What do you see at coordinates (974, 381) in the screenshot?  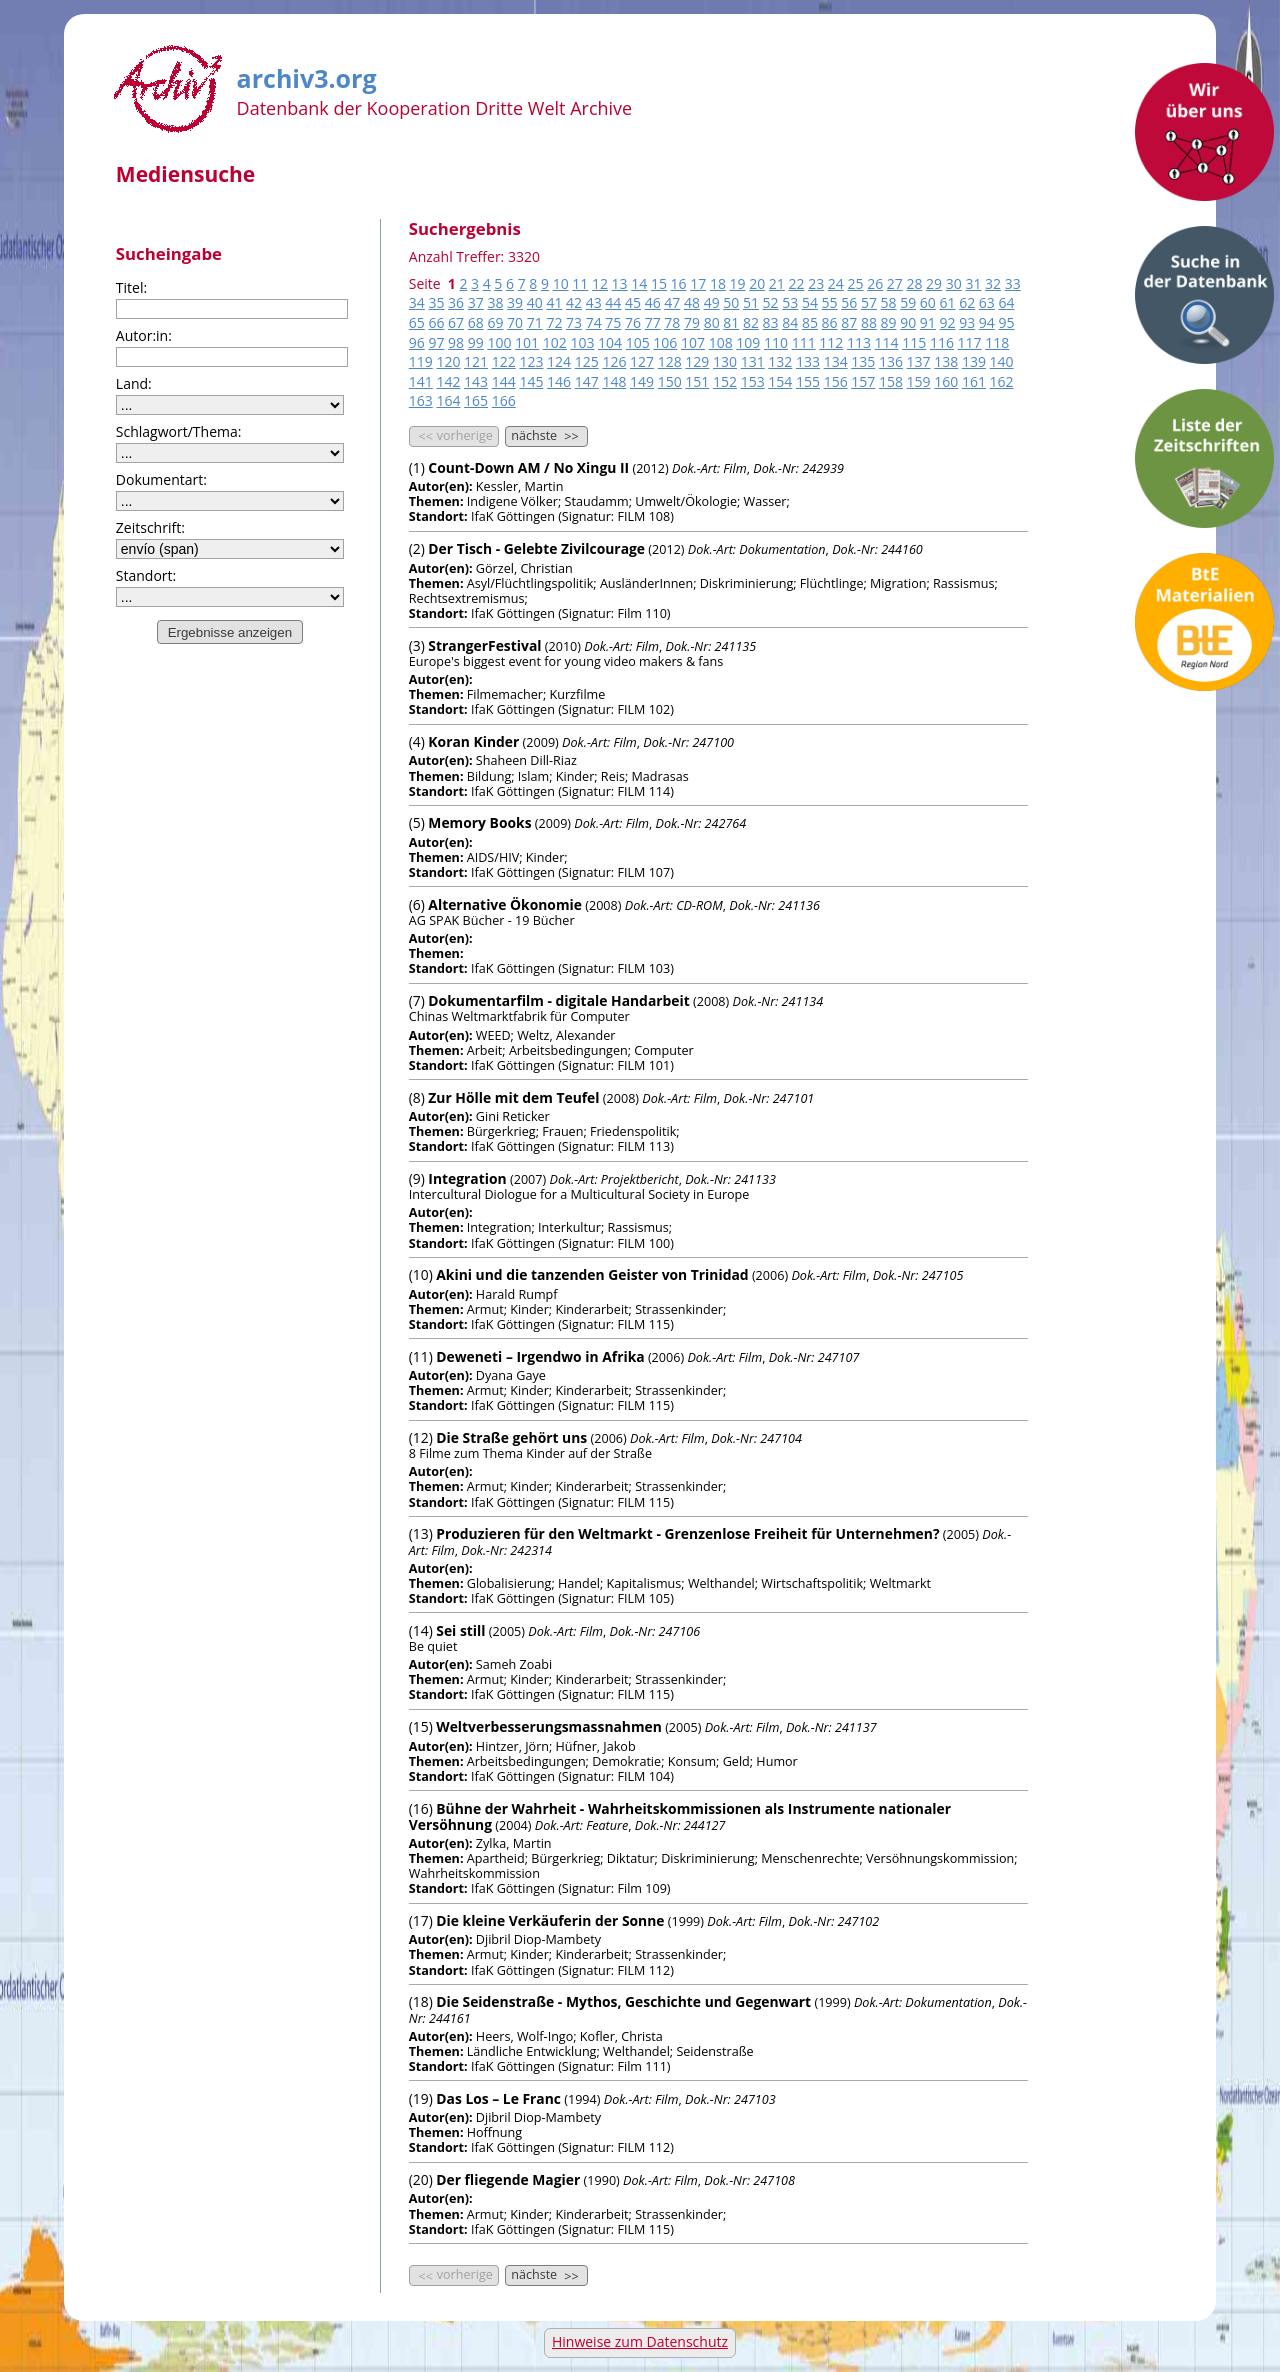 I see `161` at bounding box center [974, 381].